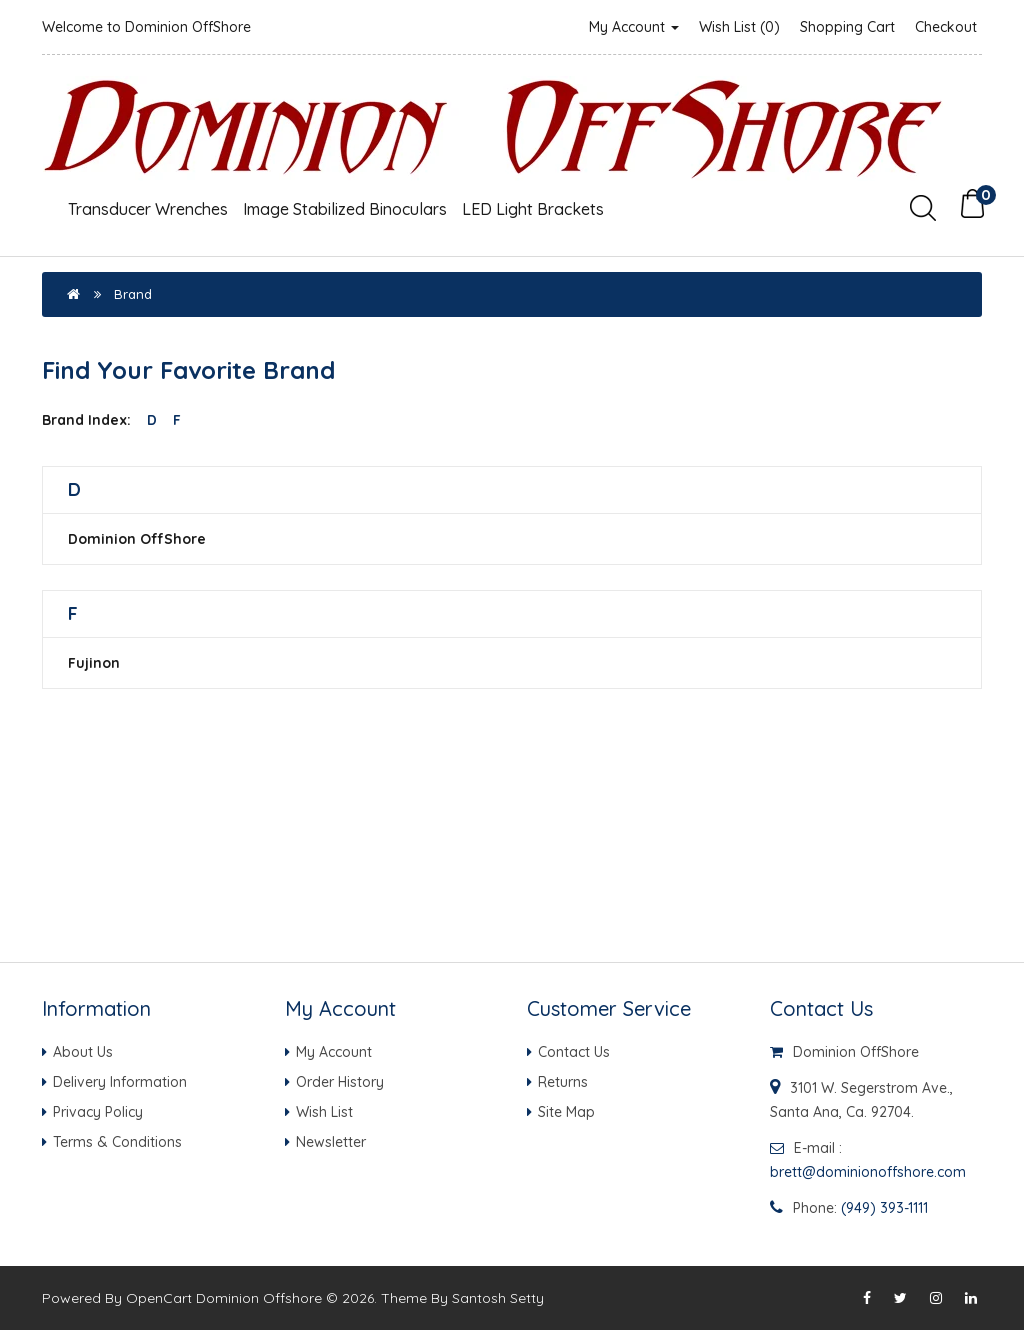  Describe the element at coordinates (340, 1082) in the screenshot. I see `Order History` at that location.